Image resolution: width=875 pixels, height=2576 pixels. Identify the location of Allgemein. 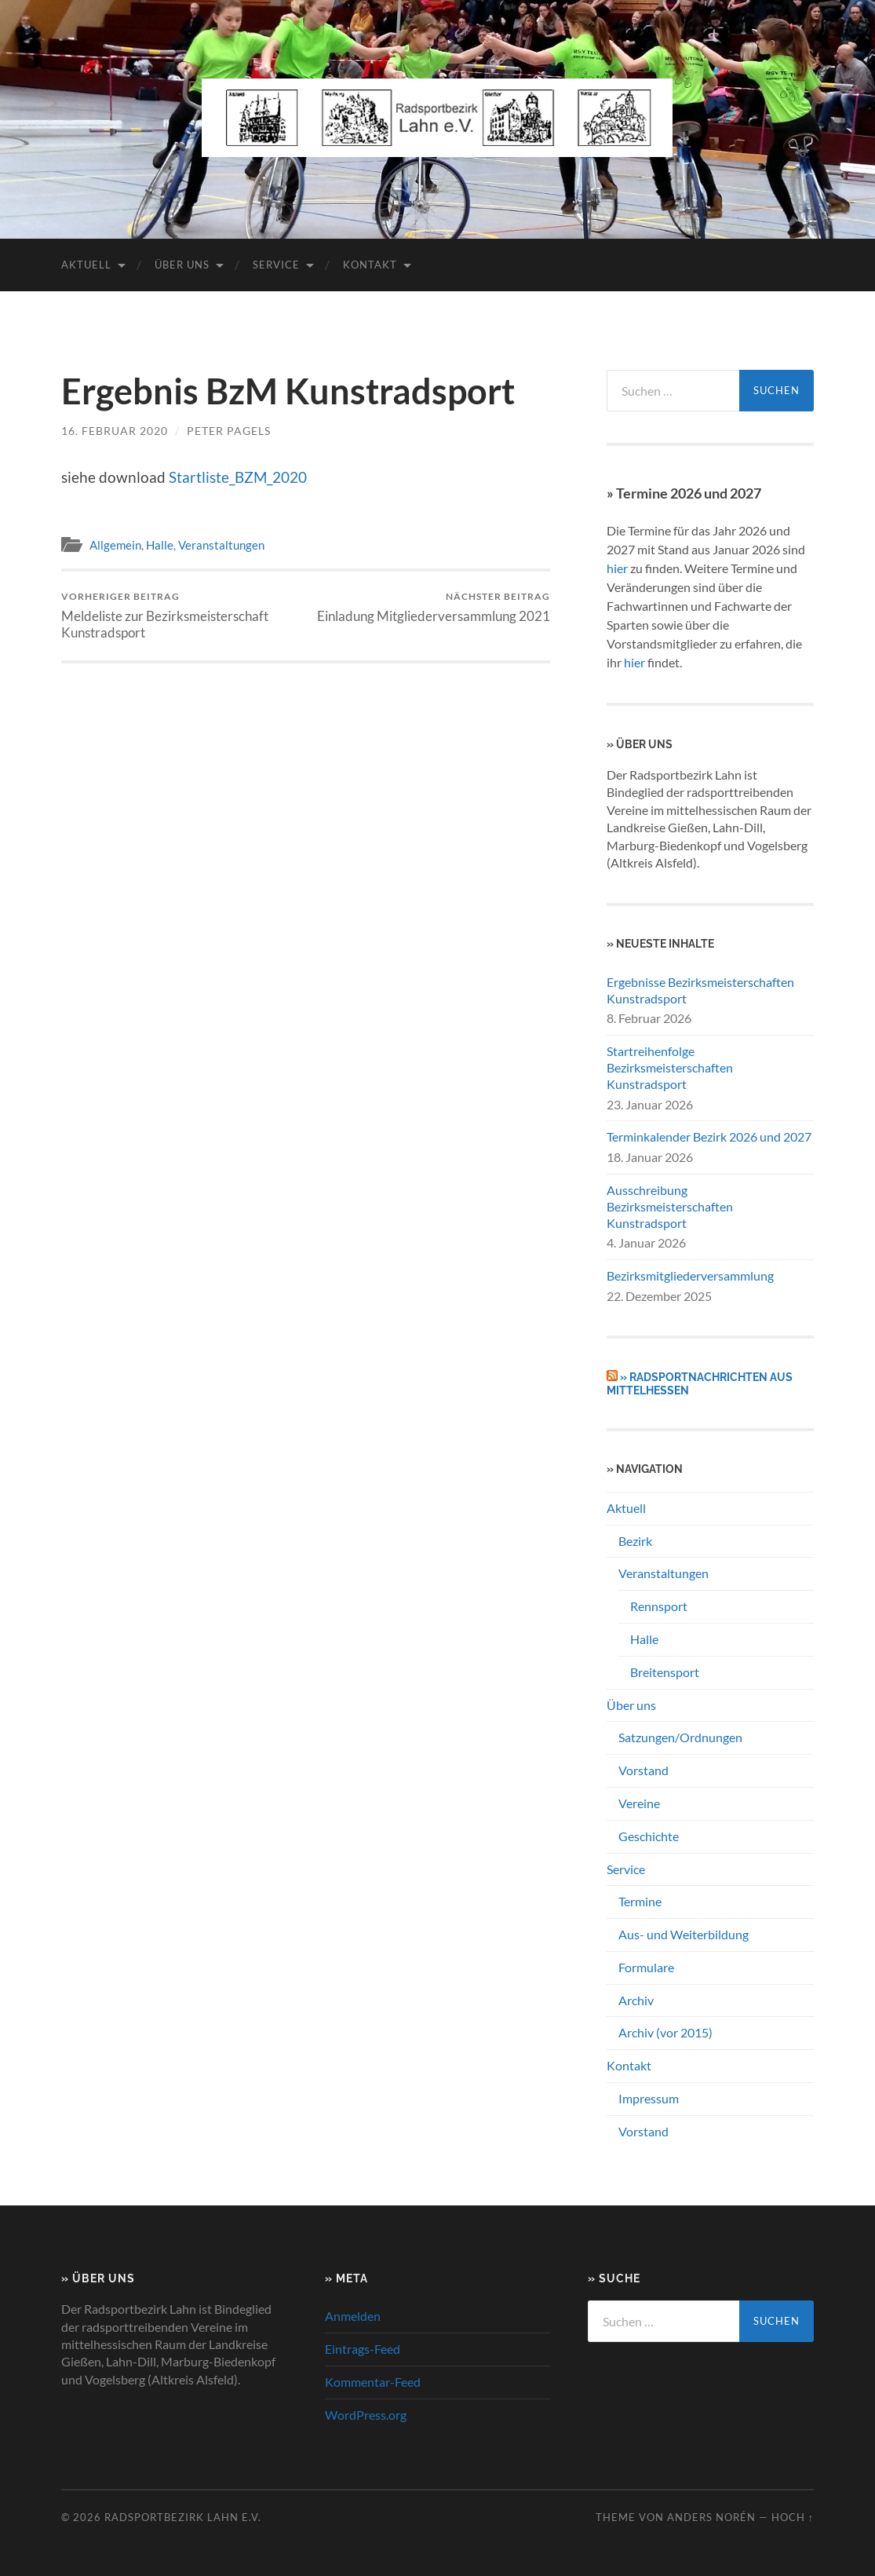
(115, 545).